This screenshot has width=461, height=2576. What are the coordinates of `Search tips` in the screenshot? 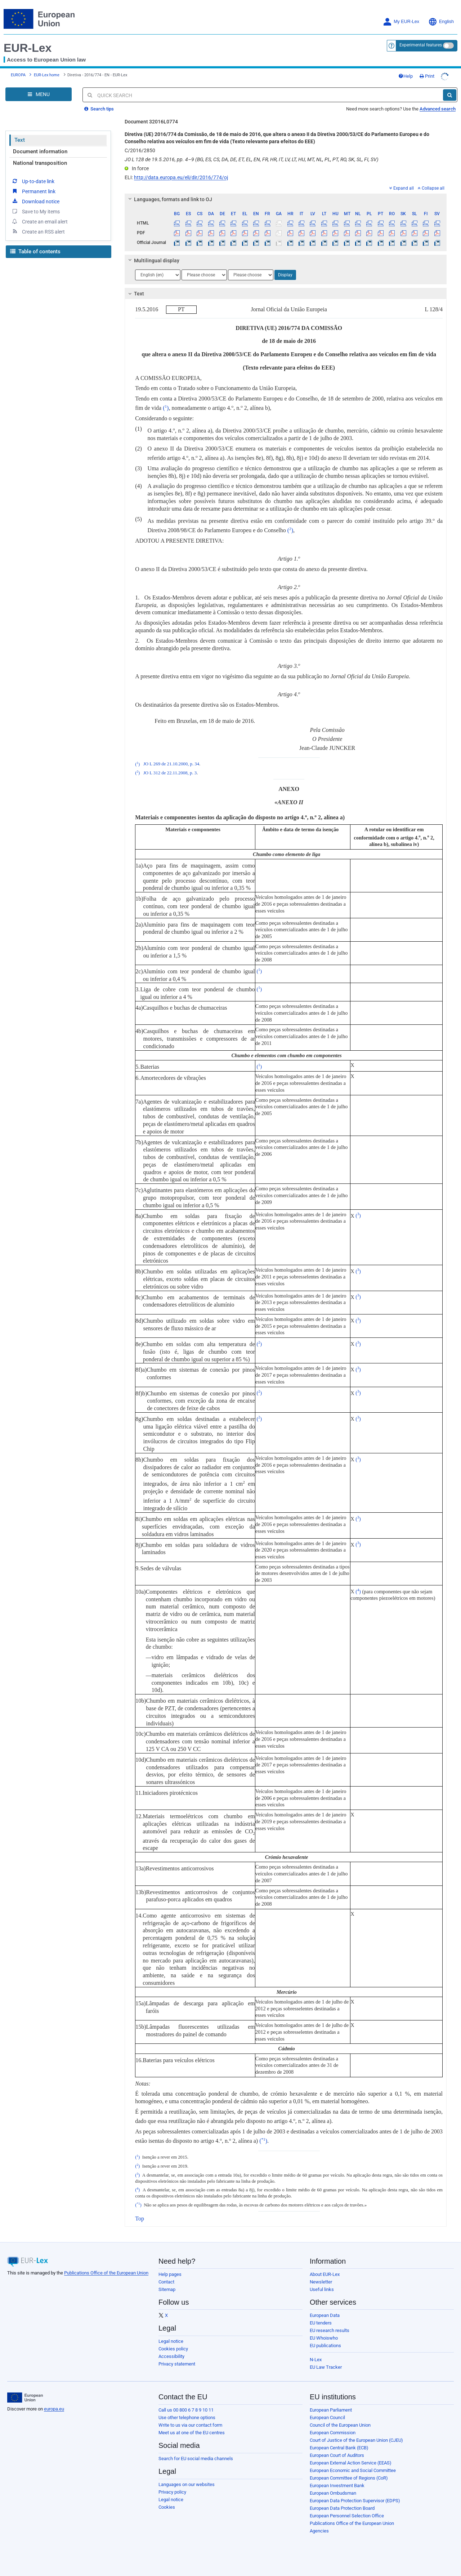 It's located at (99, 103).